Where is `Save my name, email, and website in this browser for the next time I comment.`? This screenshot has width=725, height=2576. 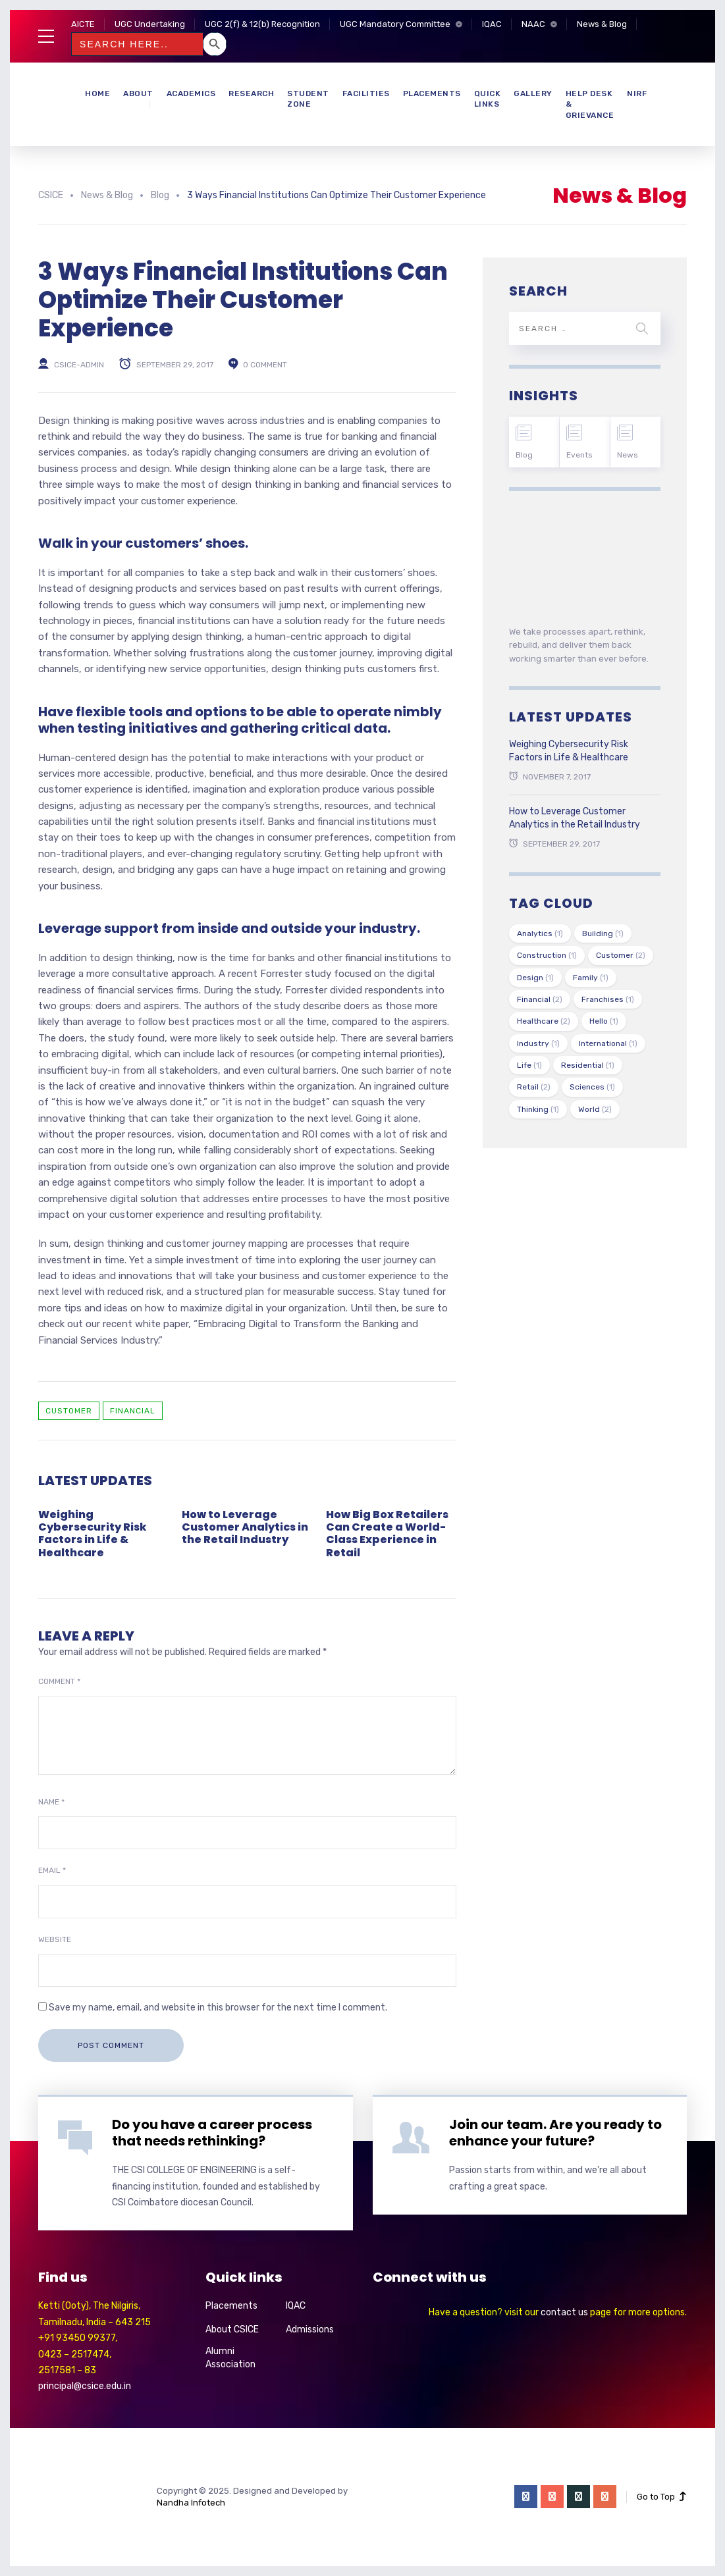 Save my name, email, and website in this browser for the next time I comment. is located at coordinates (218, 2007).